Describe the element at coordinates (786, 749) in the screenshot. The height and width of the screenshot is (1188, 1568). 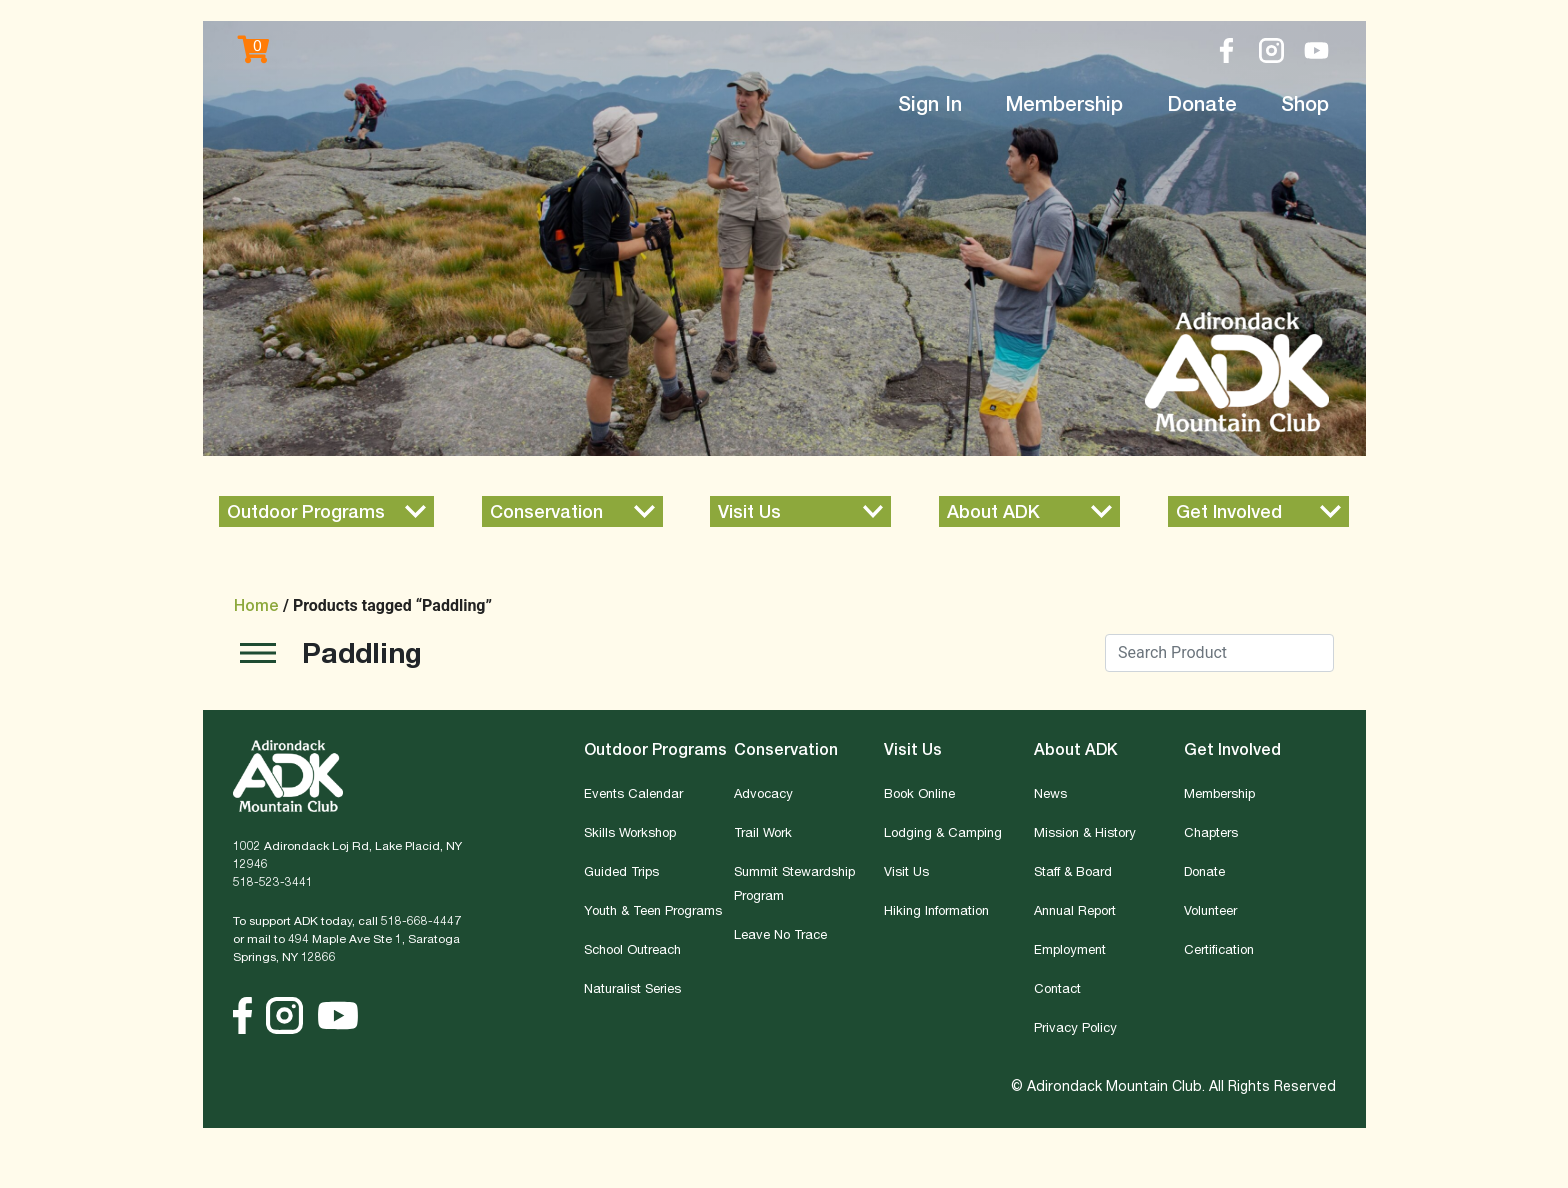
I see `Conservation [button]` at that location.